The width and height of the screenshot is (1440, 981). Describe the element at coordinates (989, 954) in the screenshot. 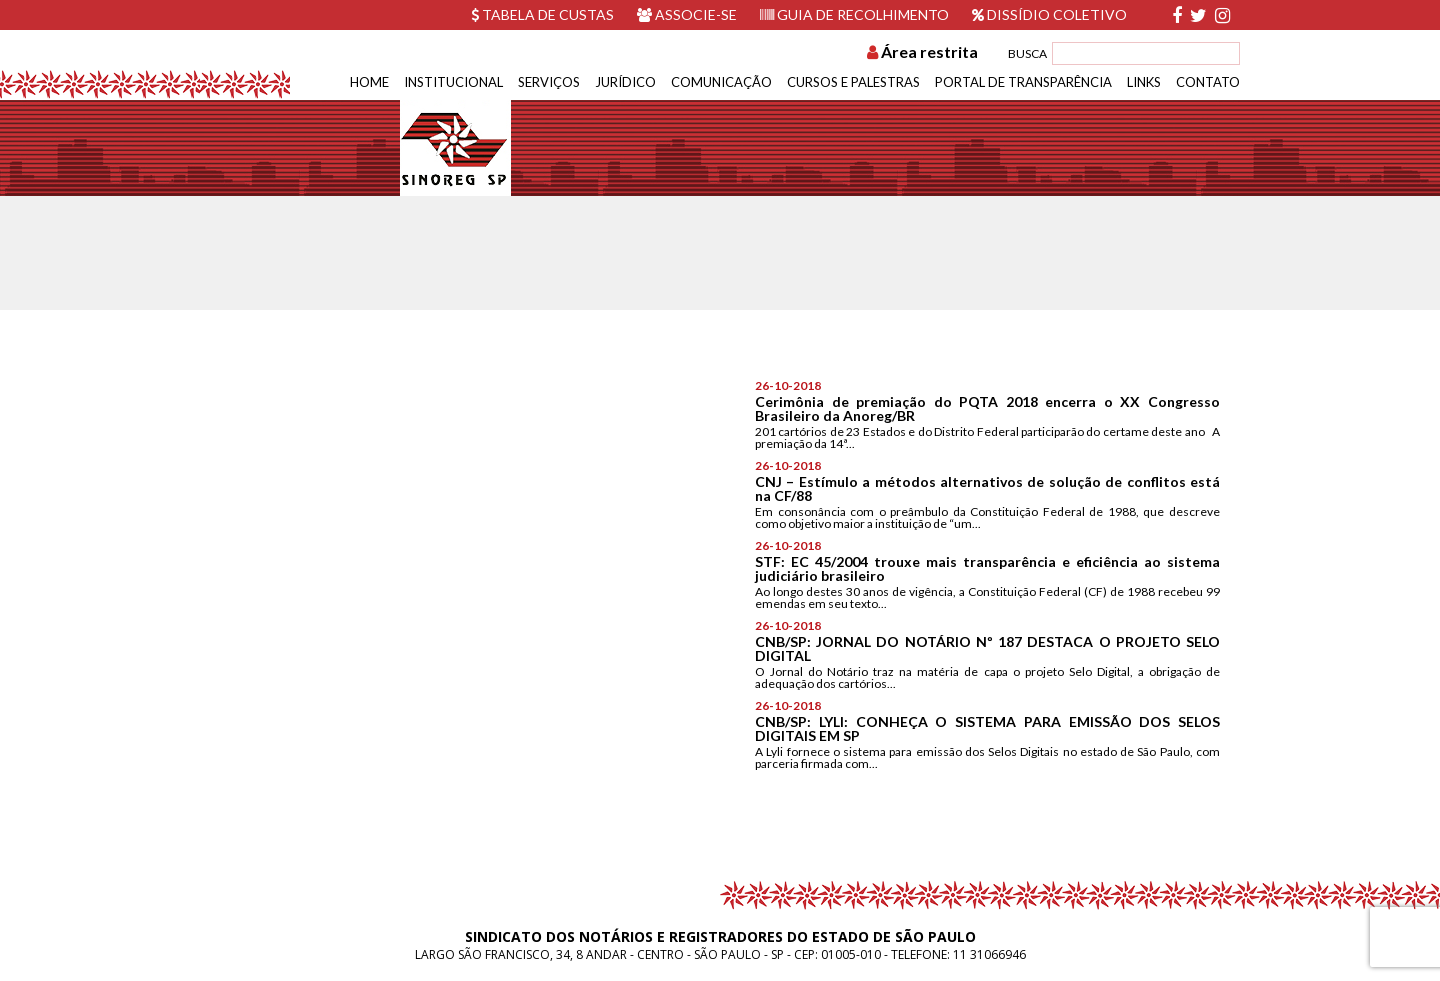

I see `11 31066946` at that location.